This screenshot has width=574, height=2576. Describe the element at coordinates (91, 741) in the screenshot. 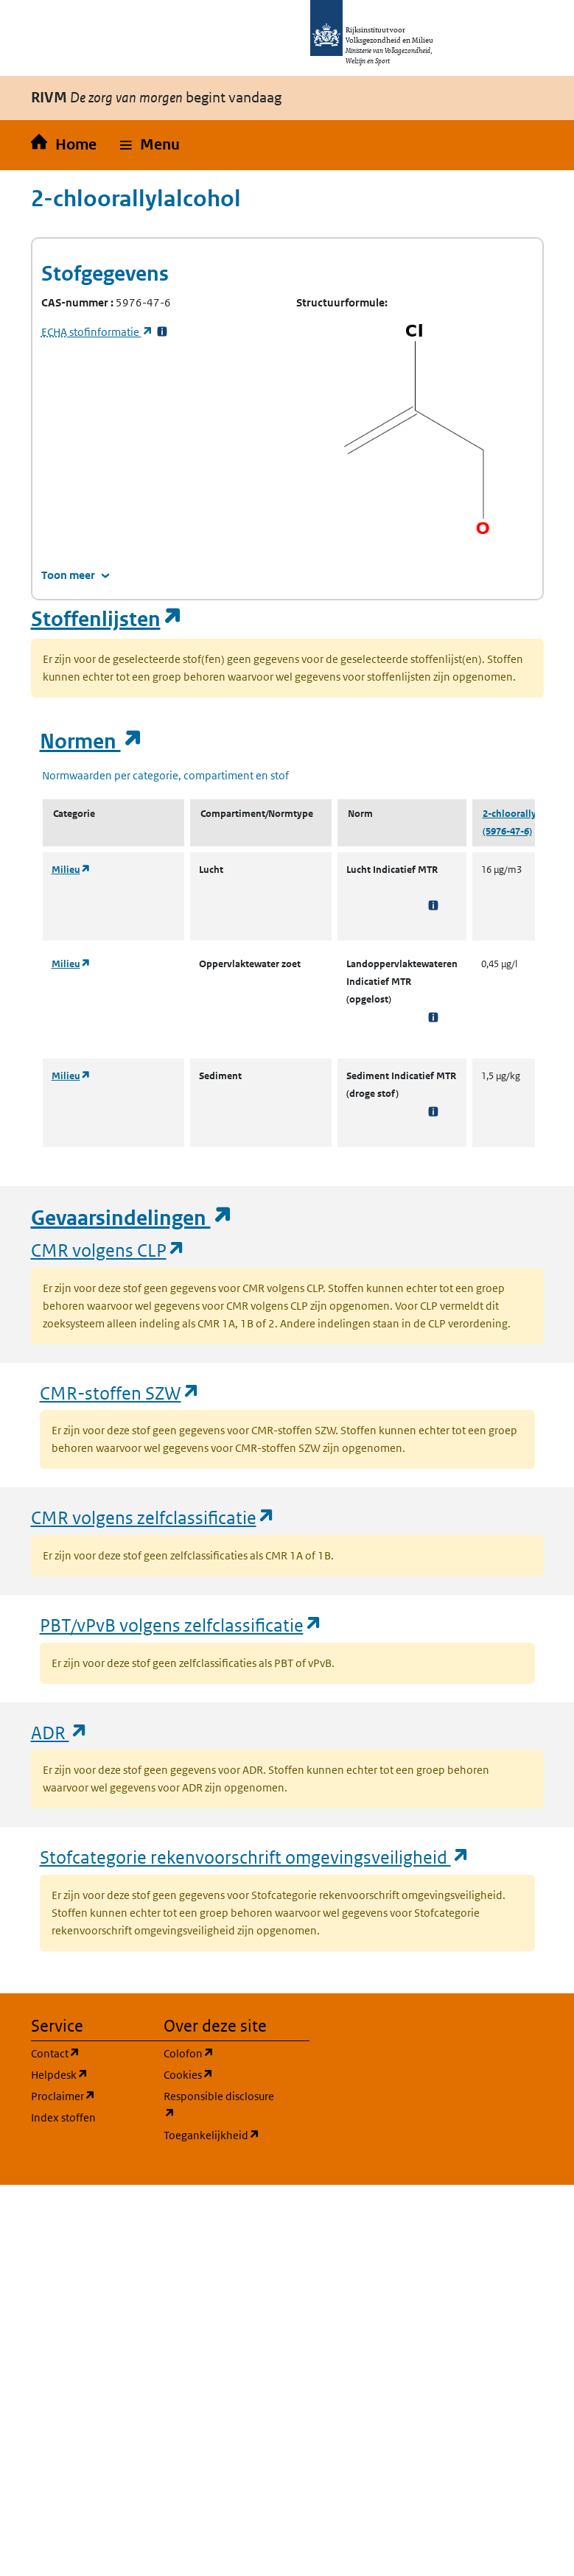

I see `Normen` at that location.